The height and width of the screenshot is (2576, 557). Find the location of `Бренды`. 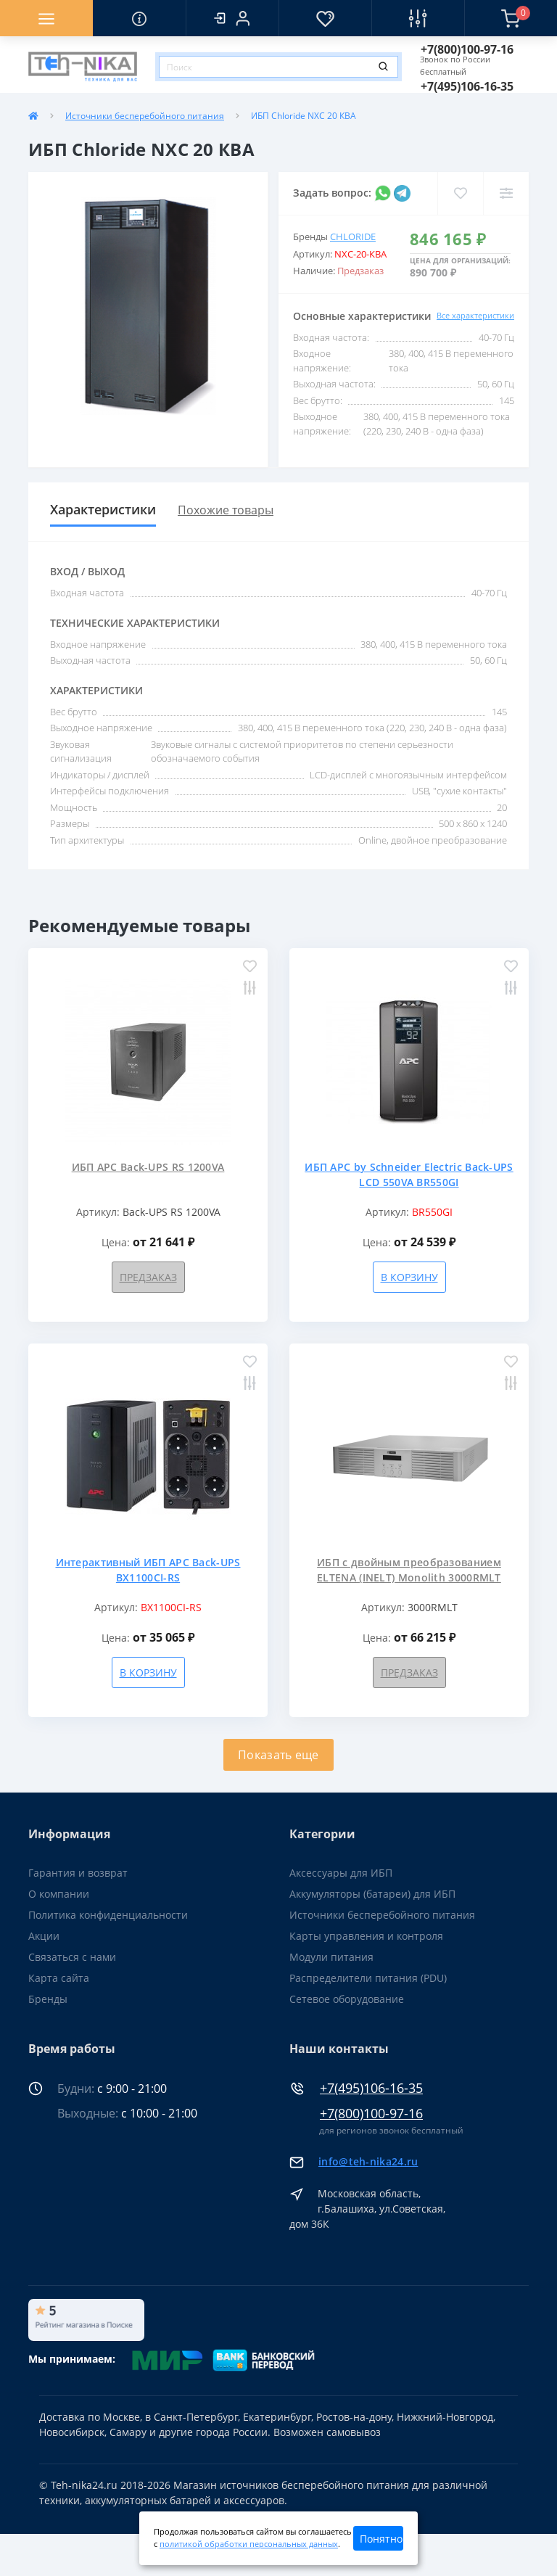

Бренды is located at coordinates (47, 1999).